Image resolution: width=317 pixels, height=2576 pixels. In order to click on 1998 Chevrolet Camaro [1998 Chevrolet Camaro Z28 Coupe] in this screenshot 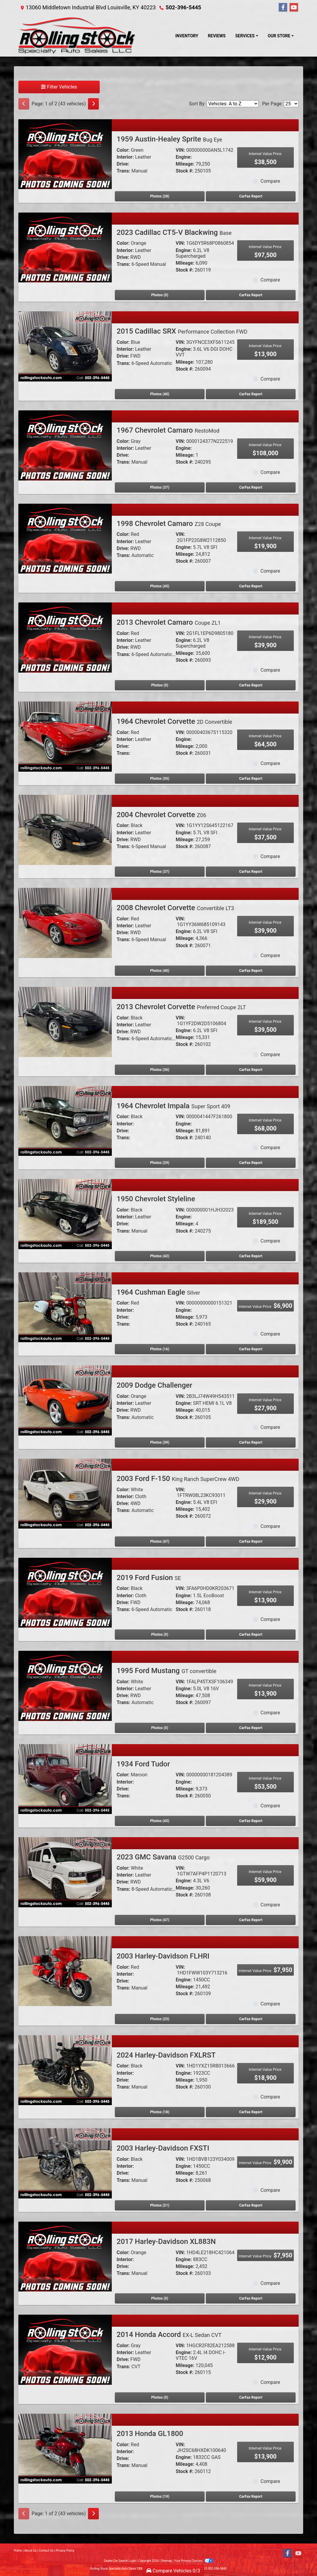, I will do `click(169, 523)`.